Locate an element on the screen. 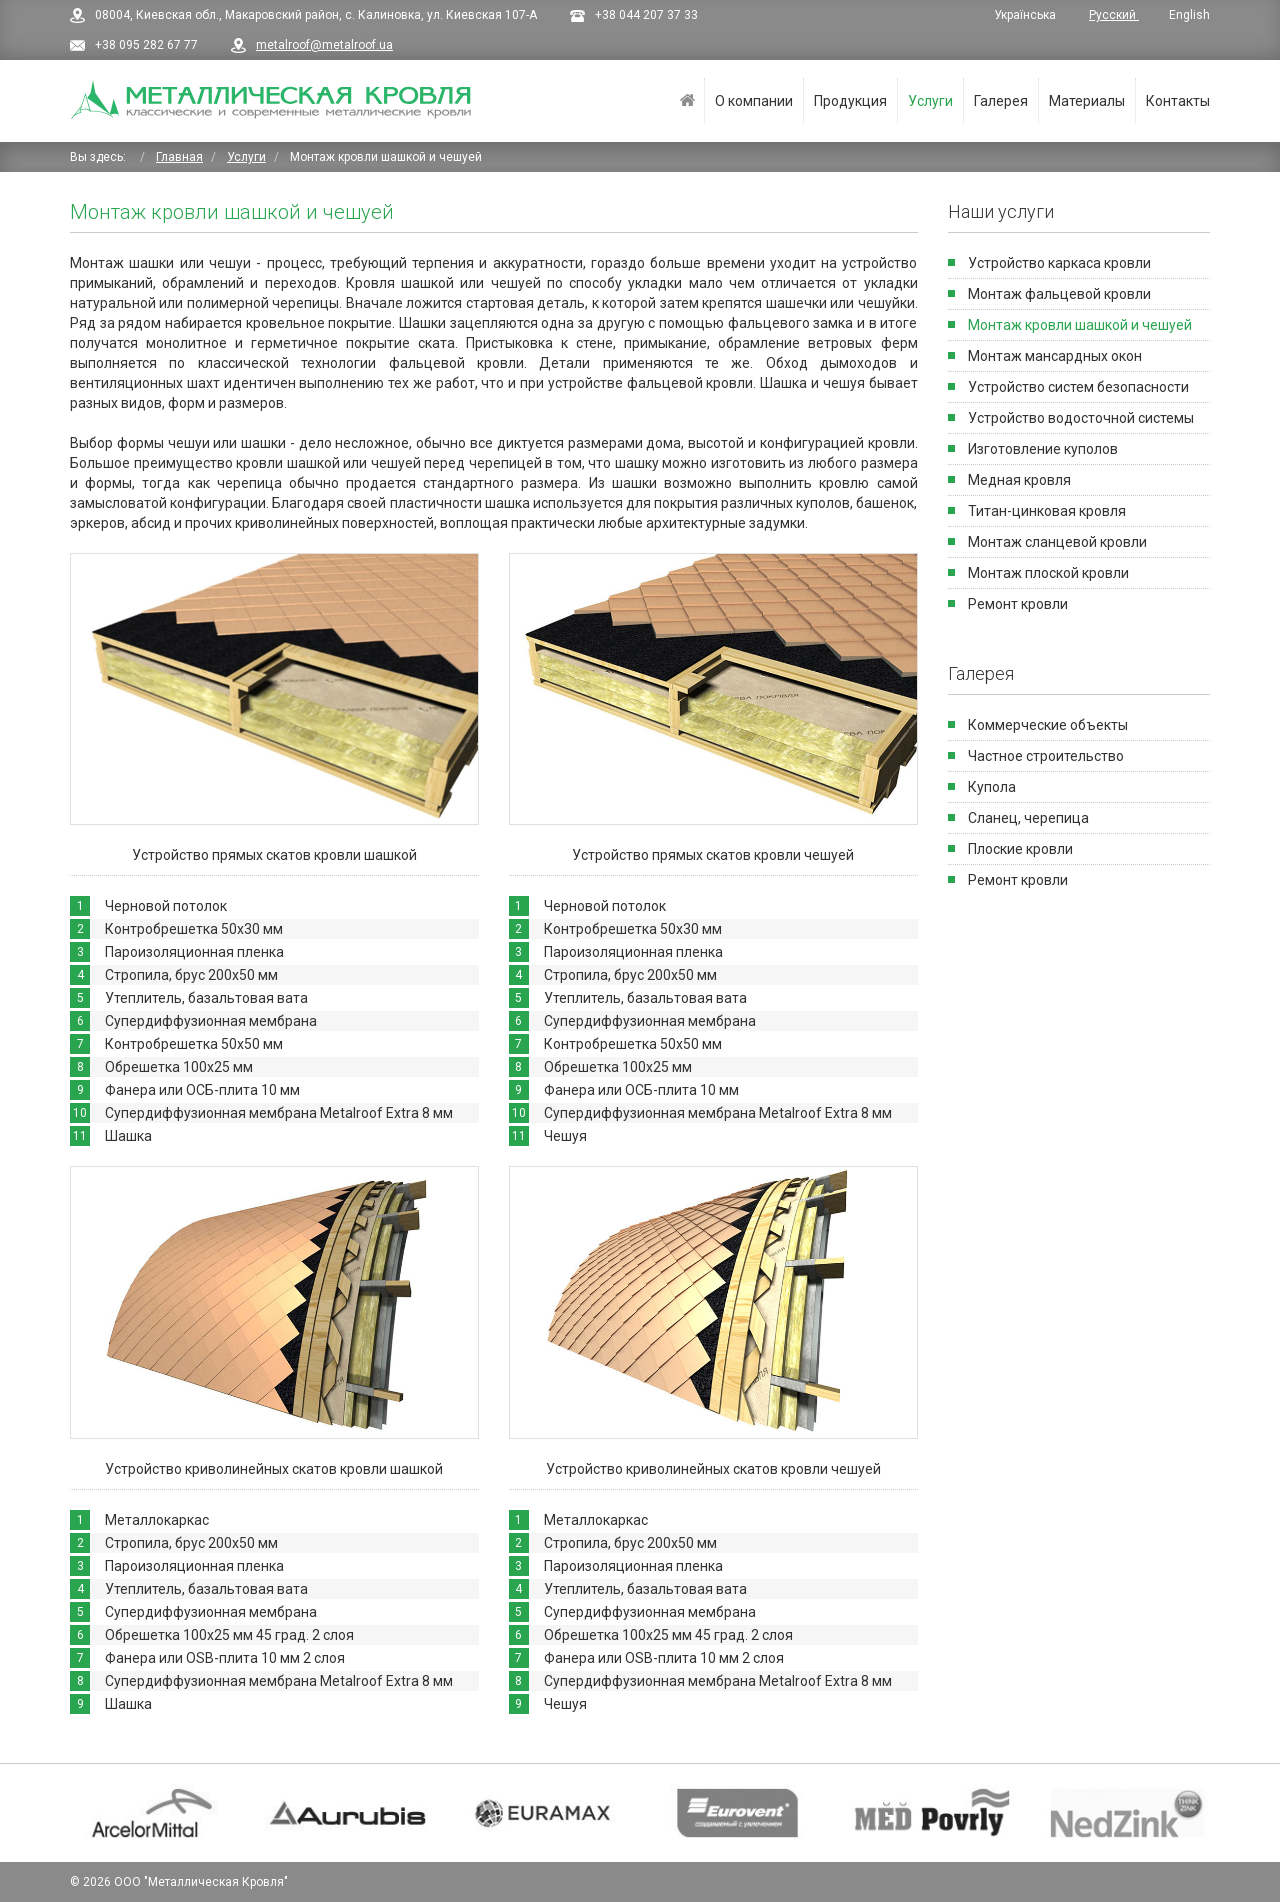  Монтаж фальцевой кровли is located at coordinates (1059, 294).